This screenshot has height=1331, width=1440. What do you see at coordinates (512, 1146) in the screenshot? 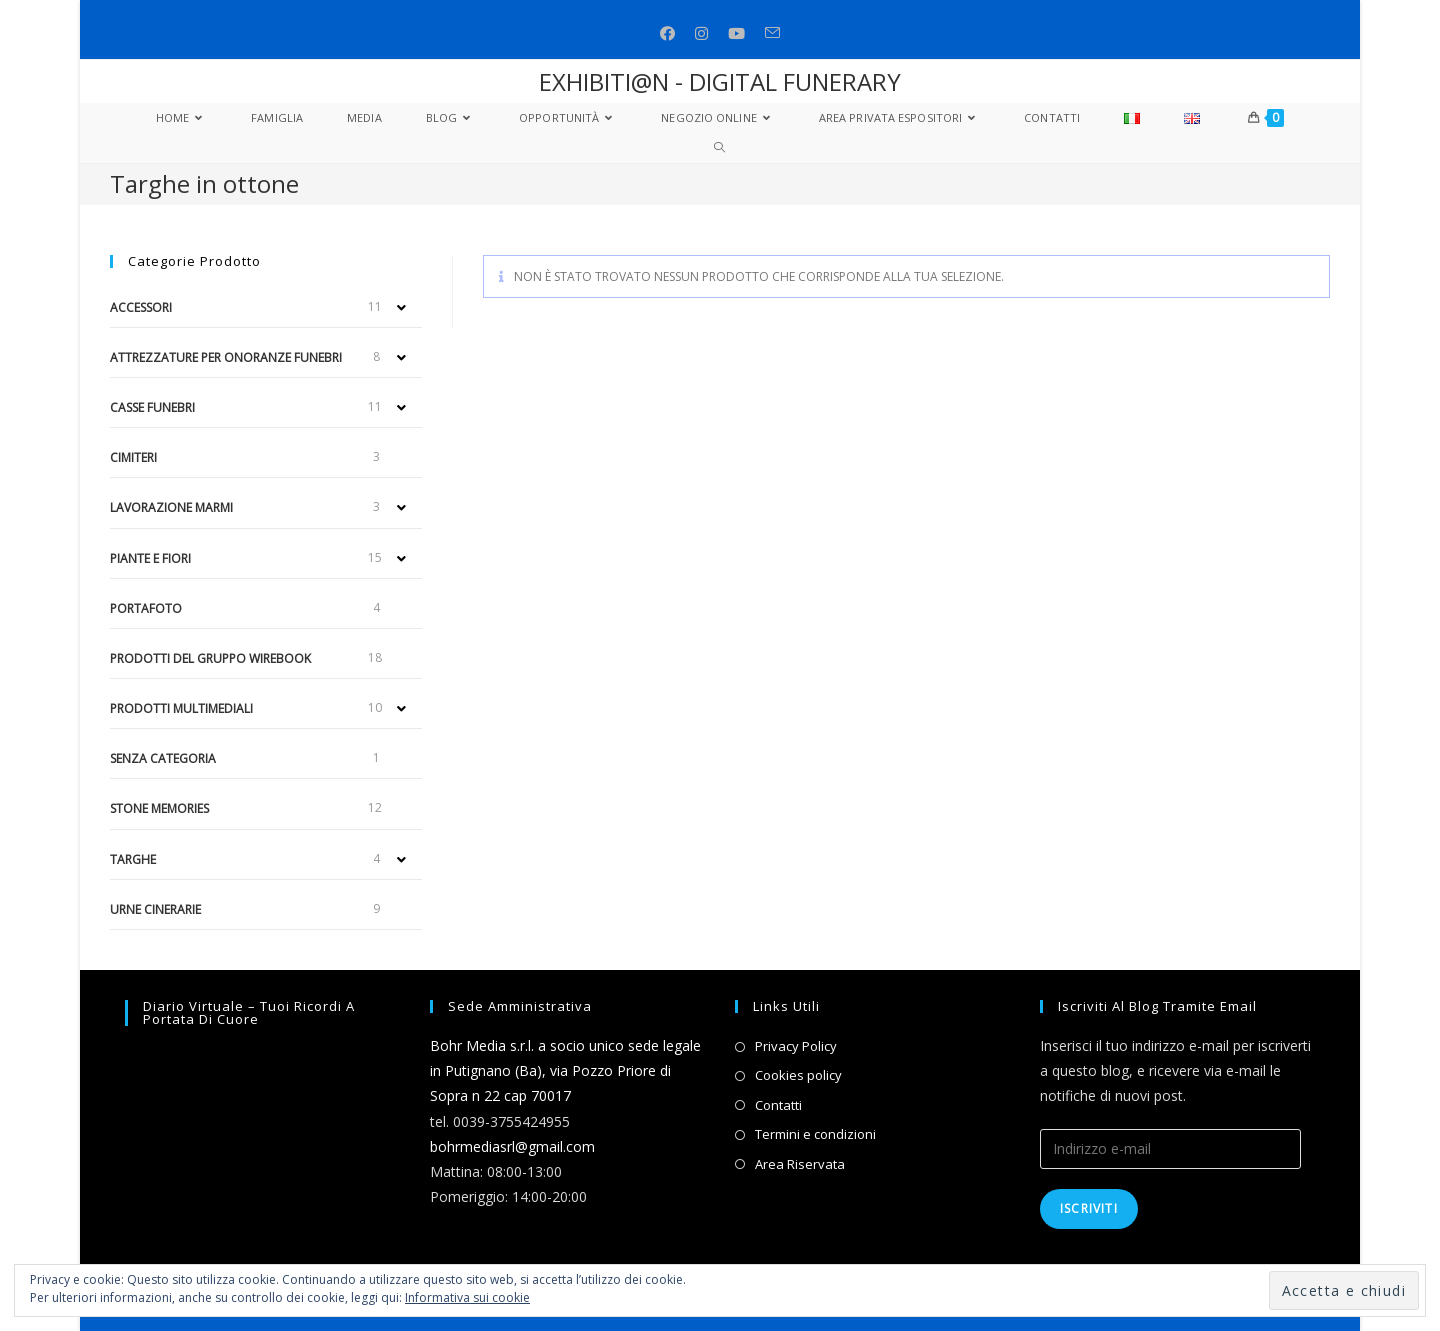
I see `bohrmediasrl@gmail.com` at bounding box center [512, 1146].